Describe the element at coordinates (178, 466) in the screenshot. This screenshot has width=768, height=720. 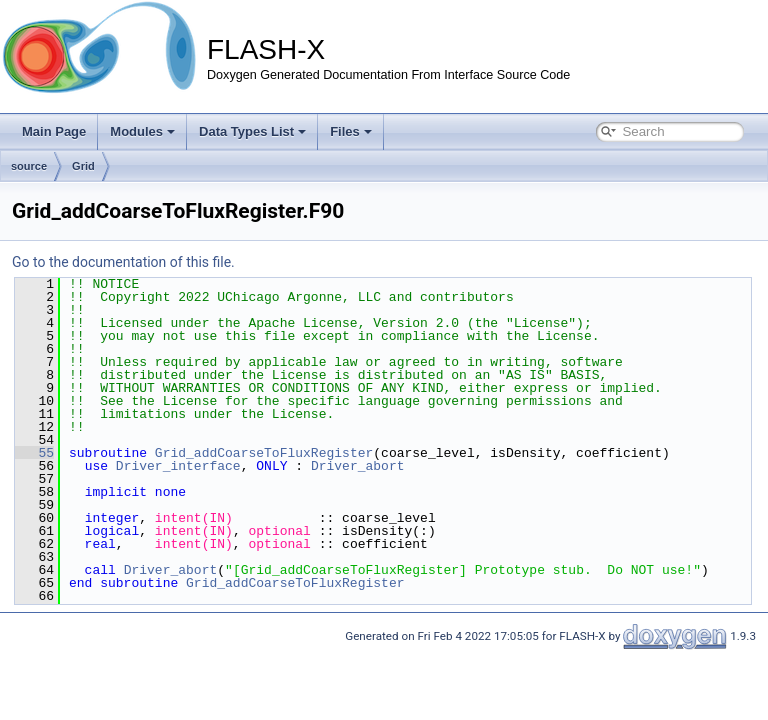
I see `Driver_interface` at that location.